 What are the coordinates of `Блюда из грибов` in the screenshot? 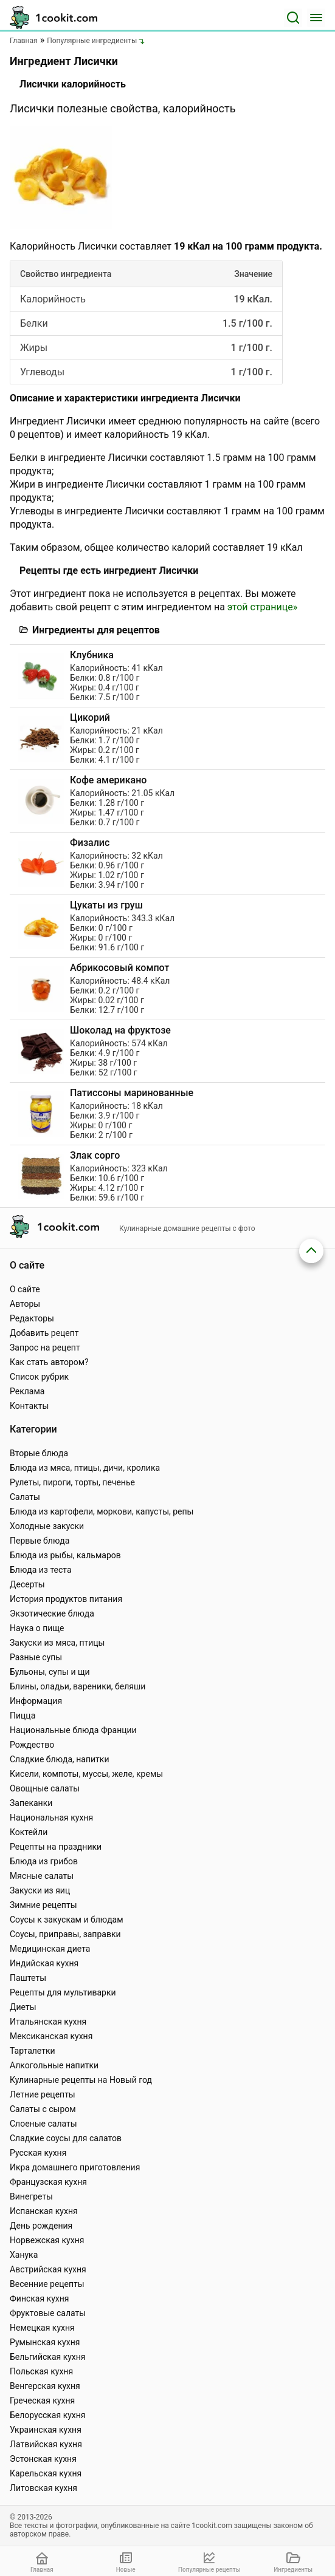 It's located at (44, 1861).